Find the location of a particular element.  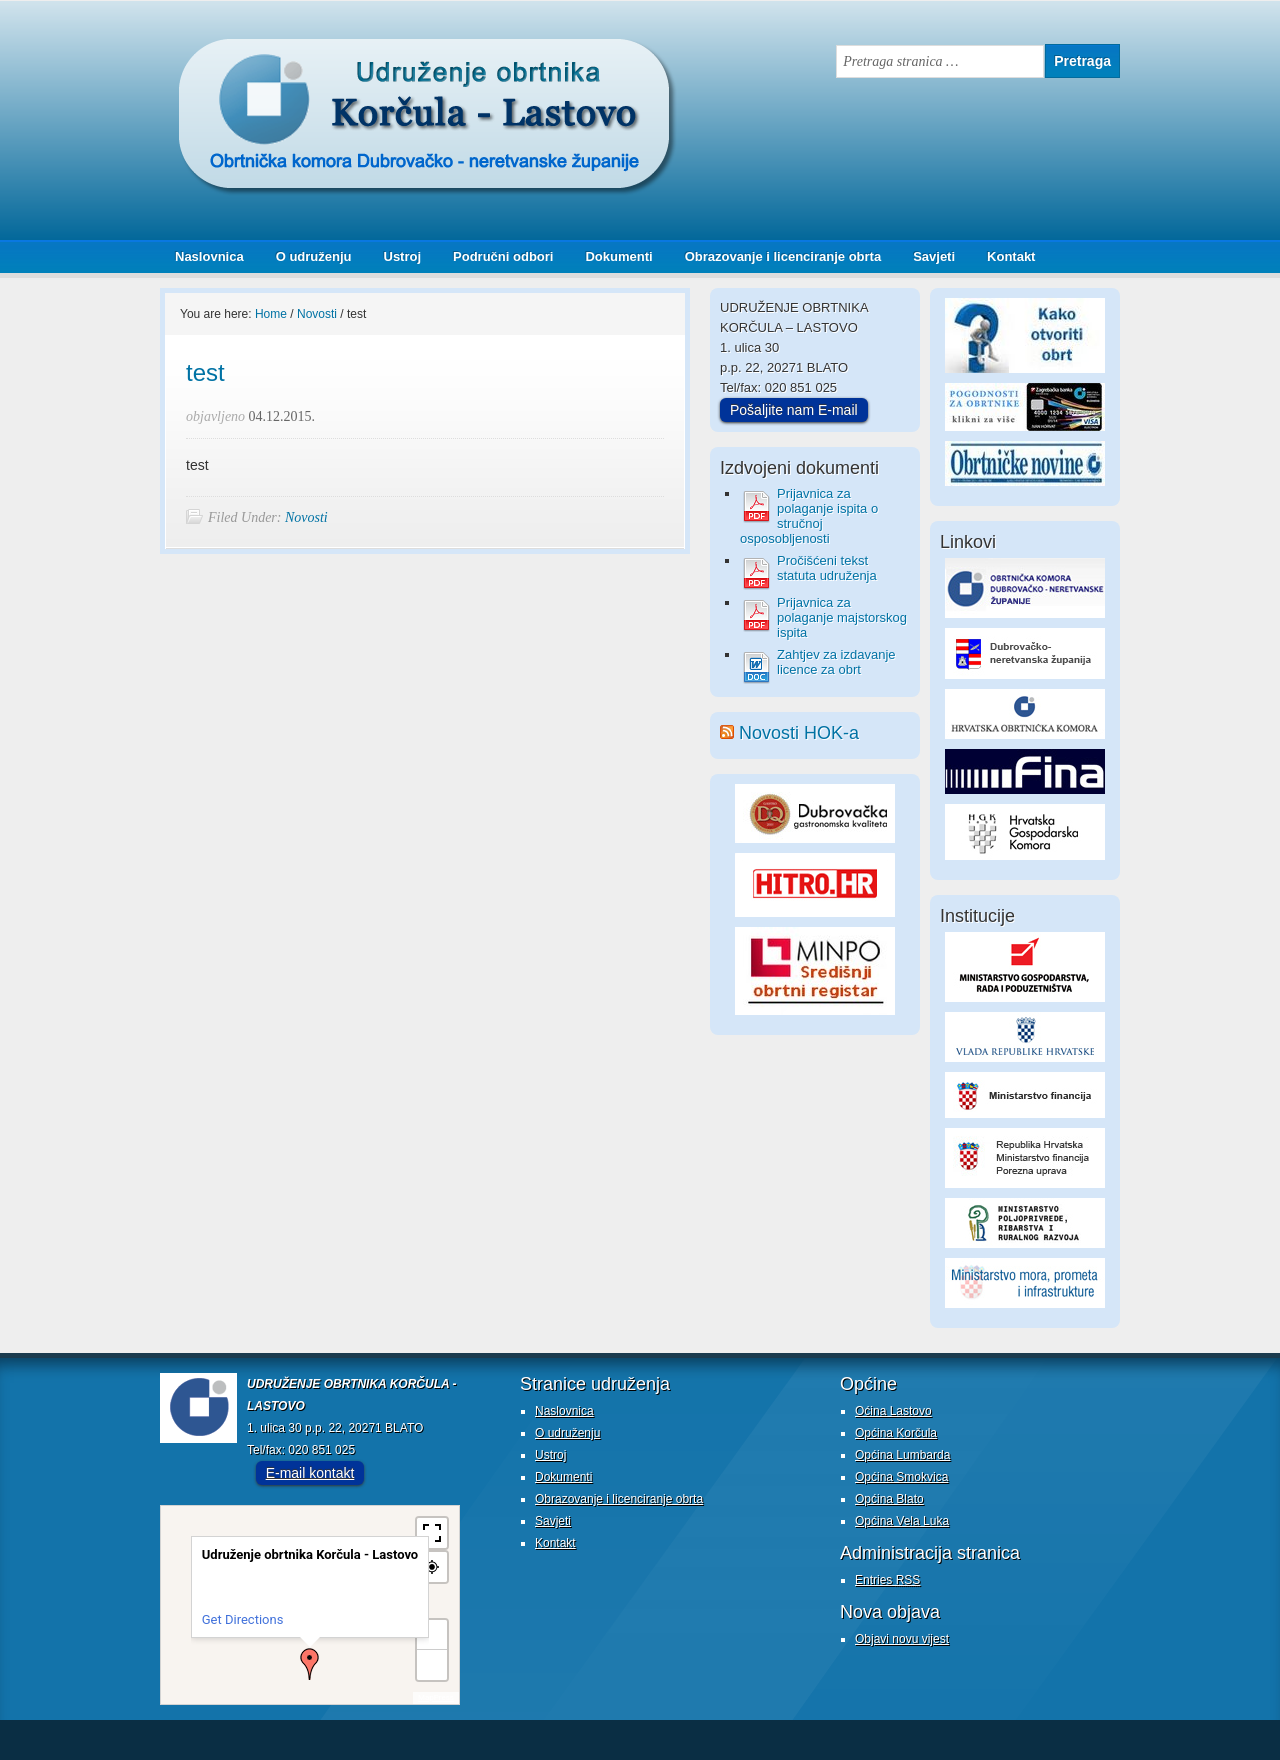

Dokumenti is located at coordinates (618, 256).